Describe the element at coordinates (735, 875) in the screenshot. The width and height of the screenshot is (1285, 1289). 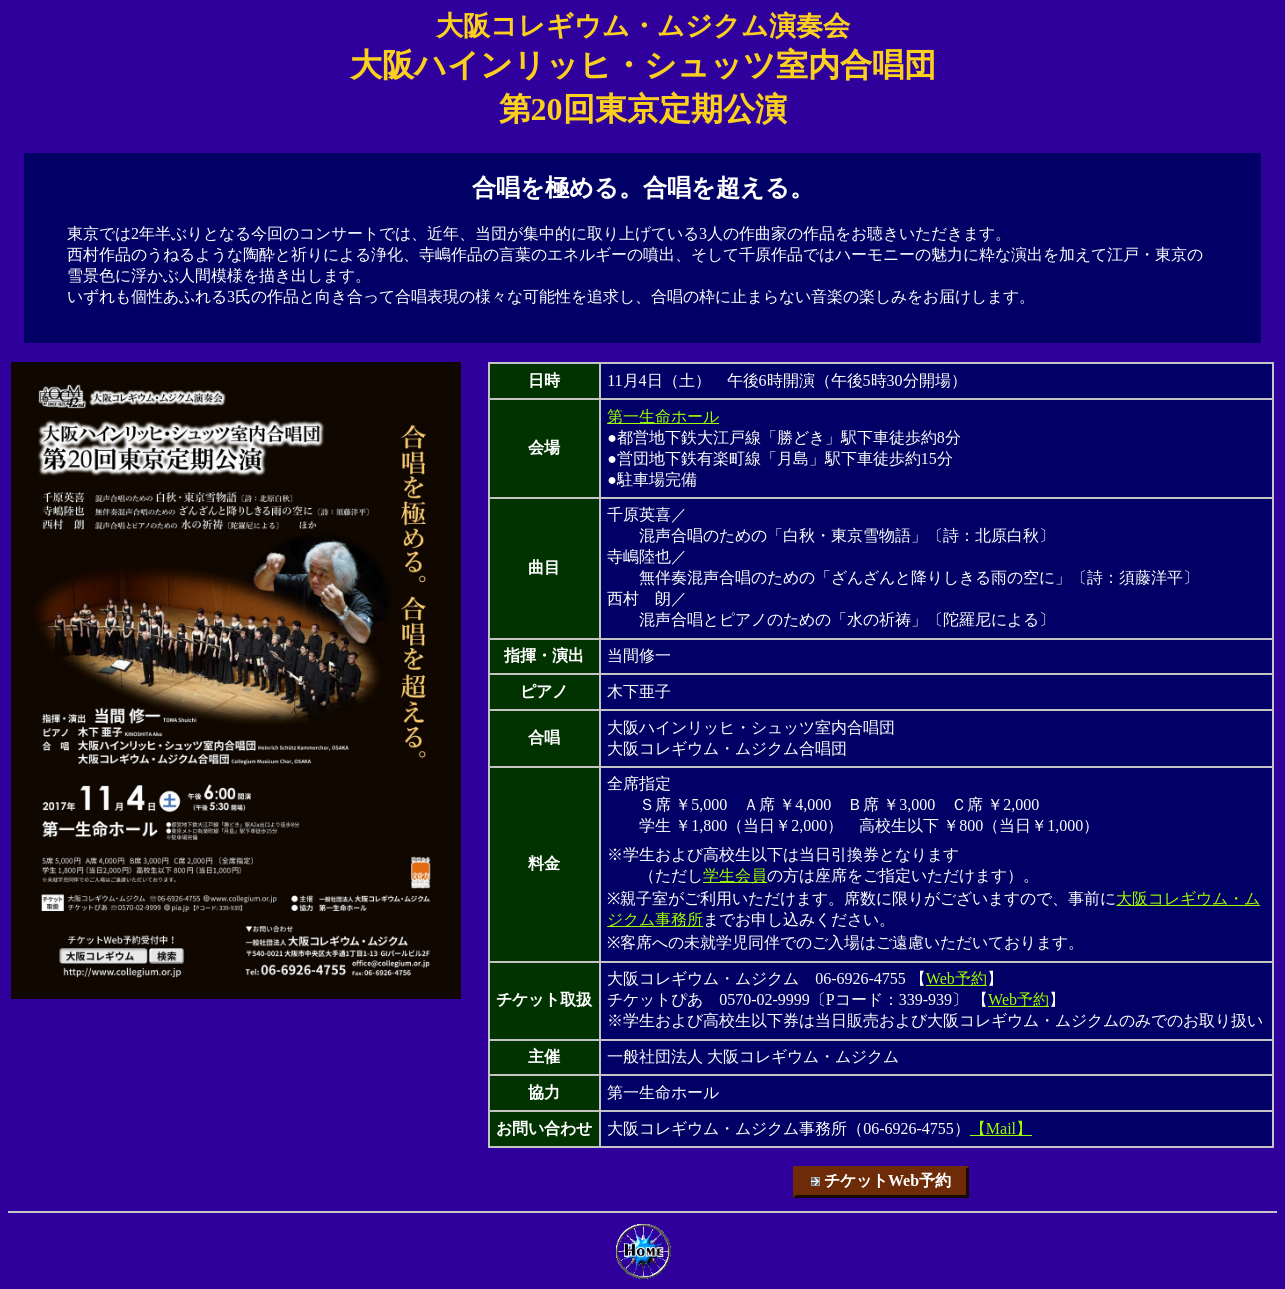
I see `学生会員` at that location.